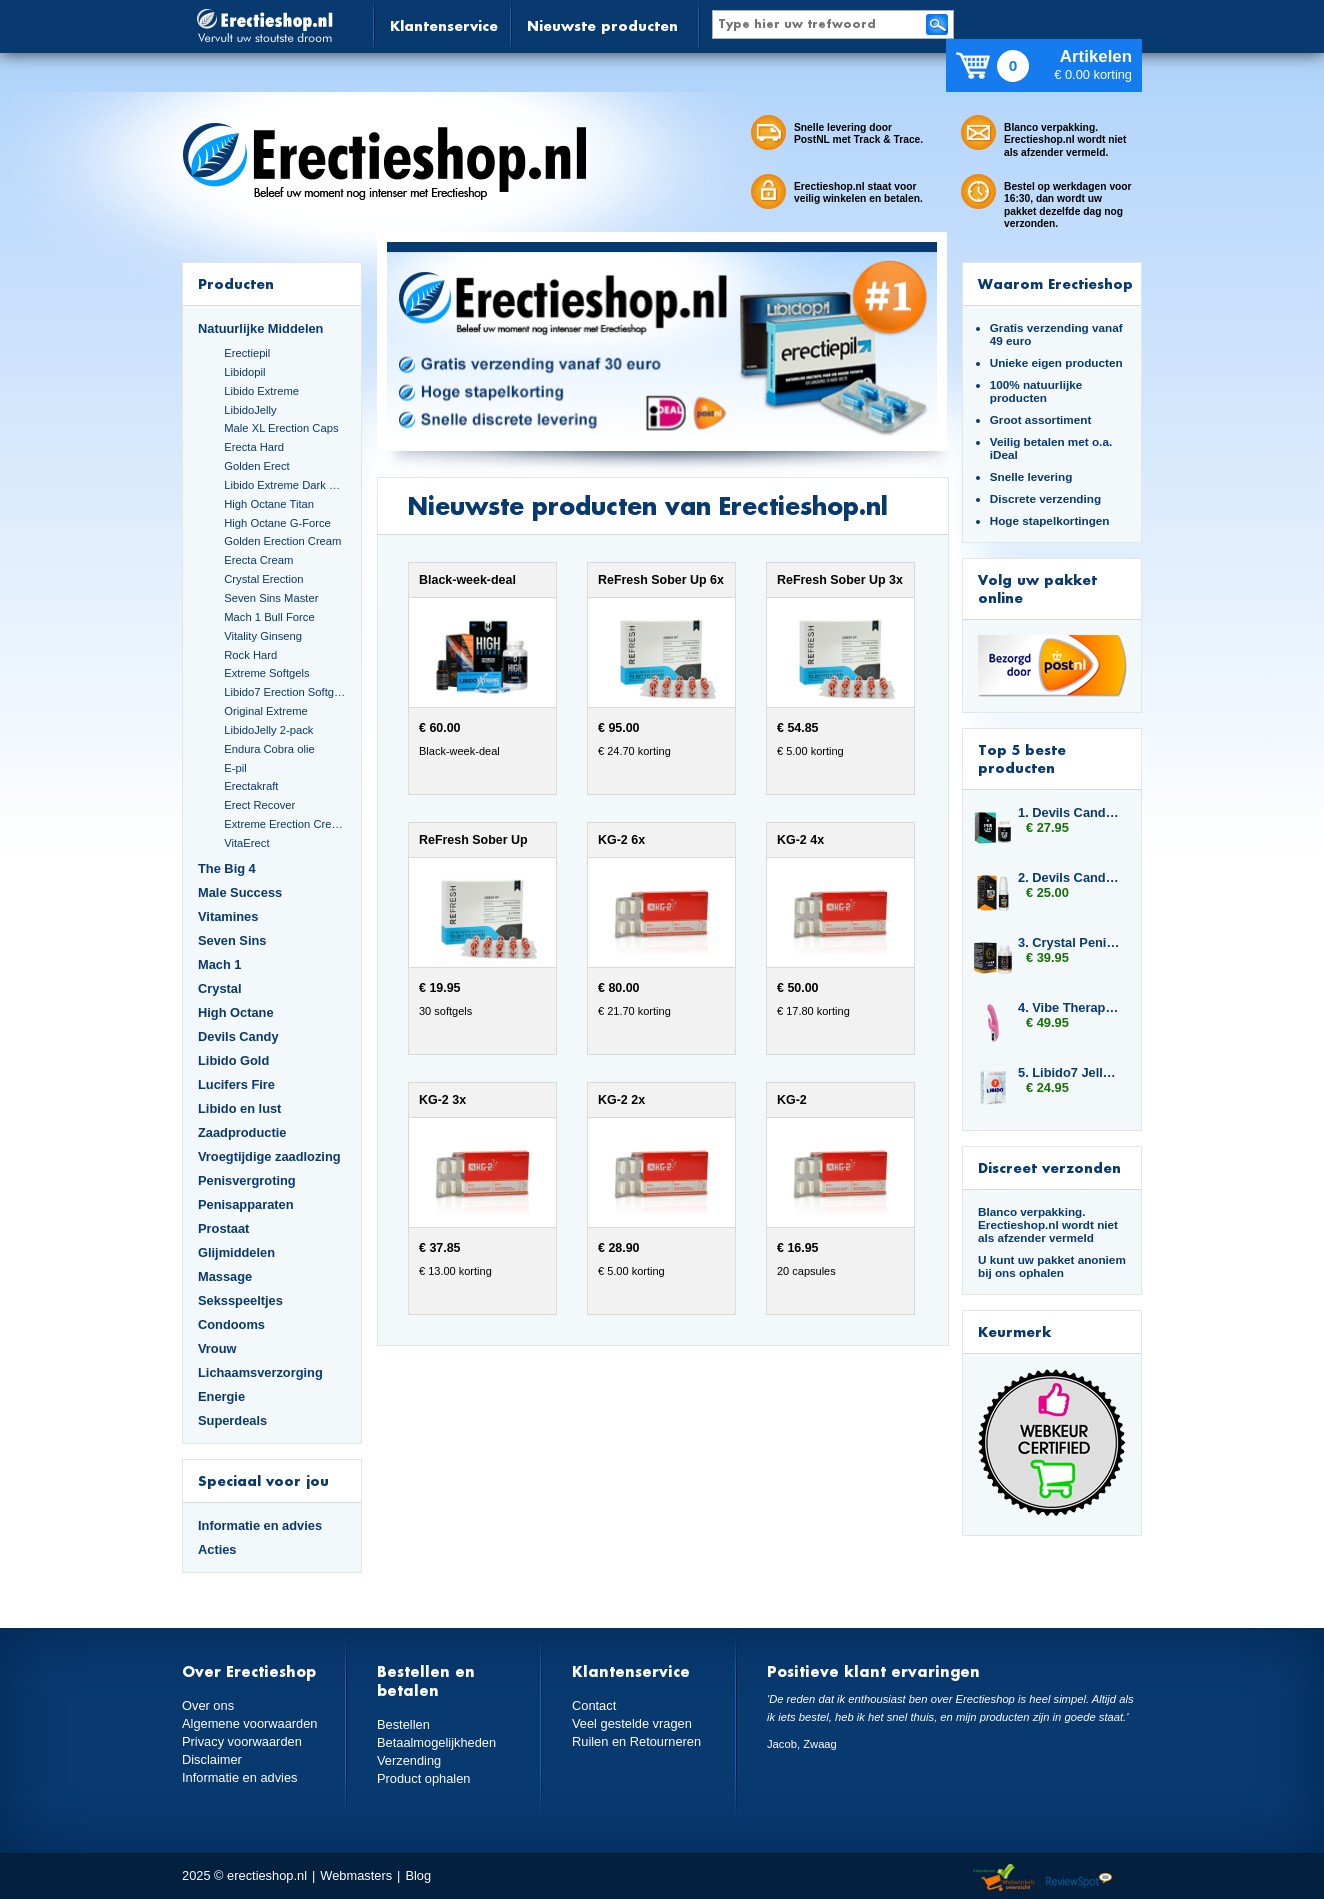 The height and width of the screenshot is (1899, 1324). Describe the element at coordinates (285, 692) in the screenshot. I see `Libido7 Erection Softgels` at that location.